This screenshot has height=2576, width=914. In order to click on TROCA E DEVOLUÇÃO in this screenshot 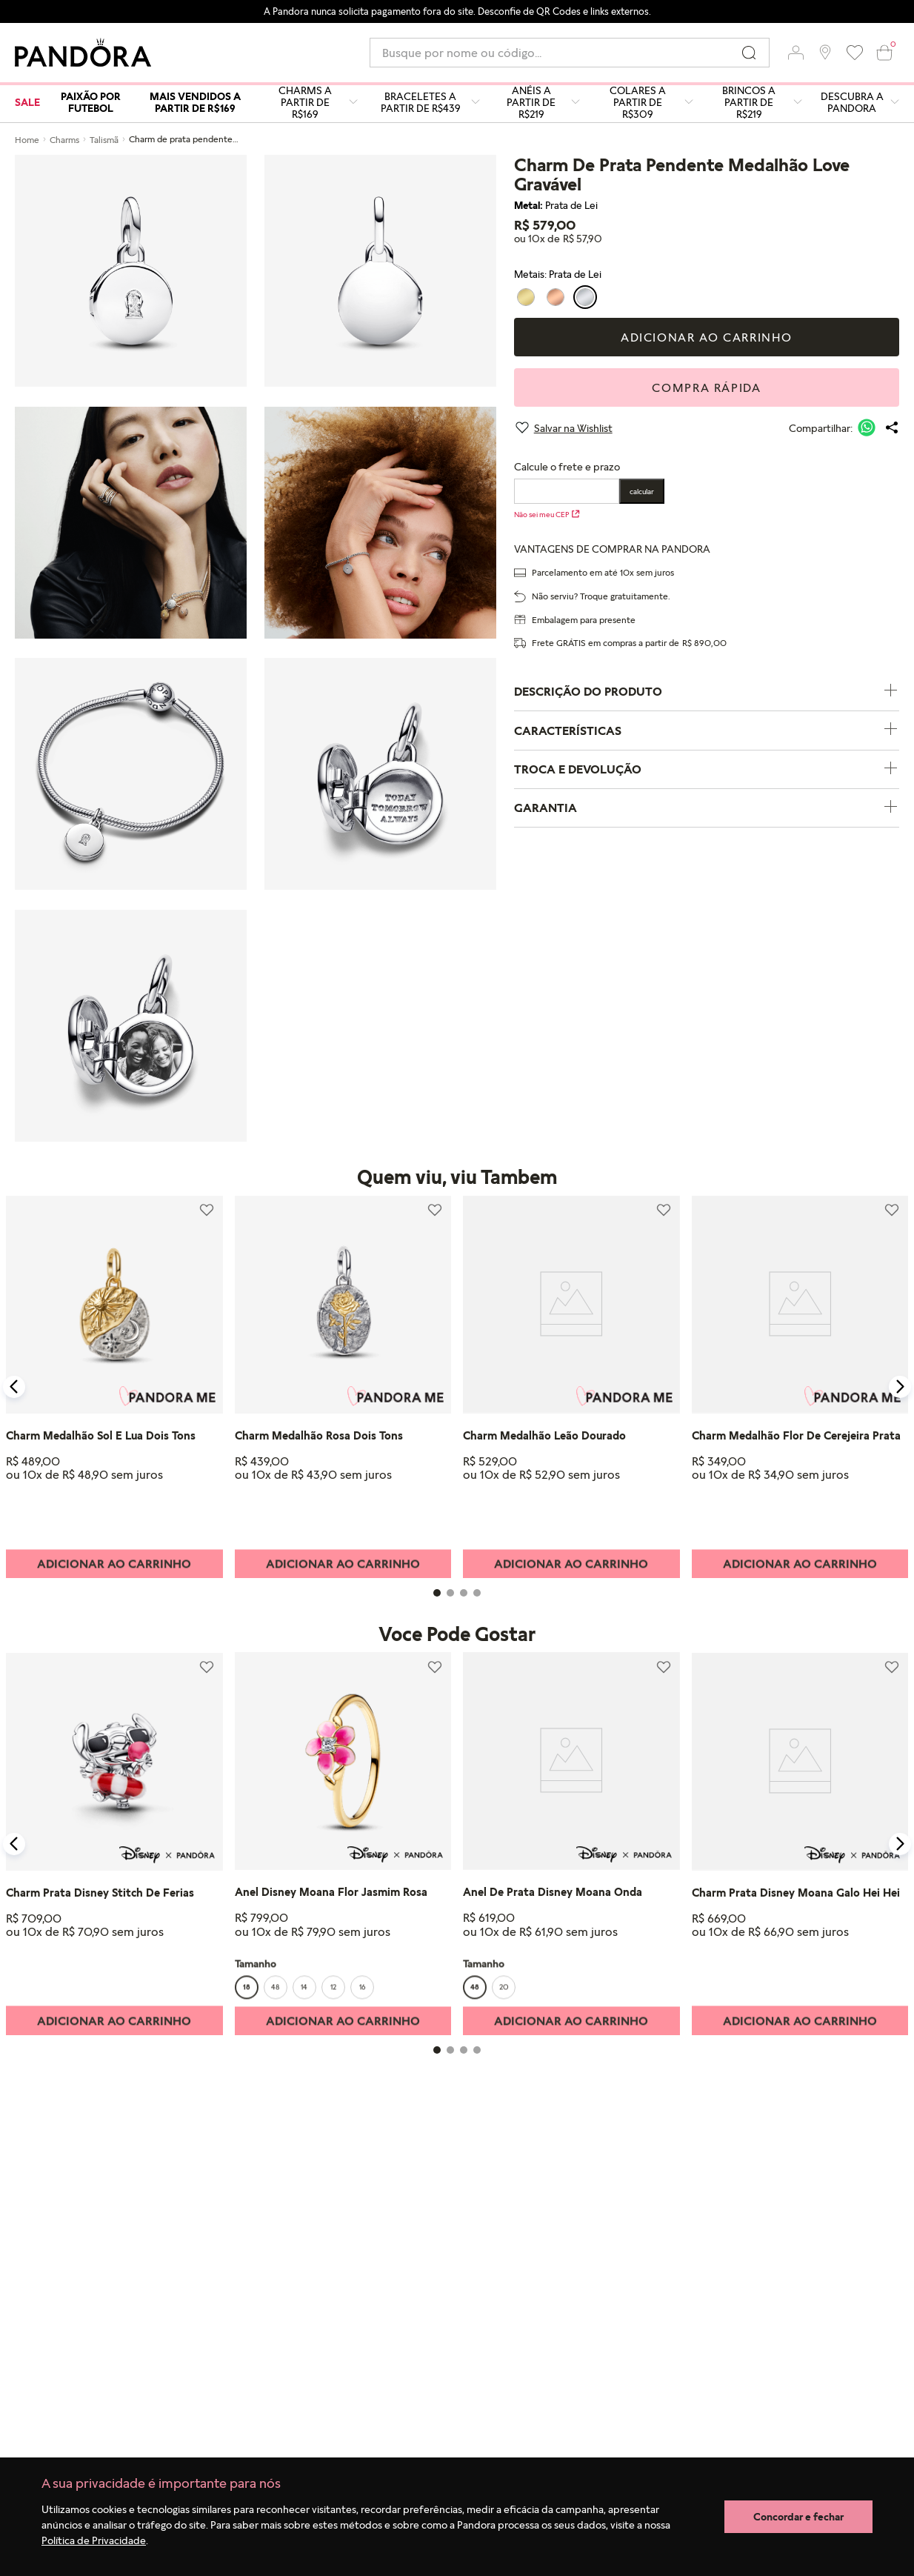, I will do `click(706, 769)`.